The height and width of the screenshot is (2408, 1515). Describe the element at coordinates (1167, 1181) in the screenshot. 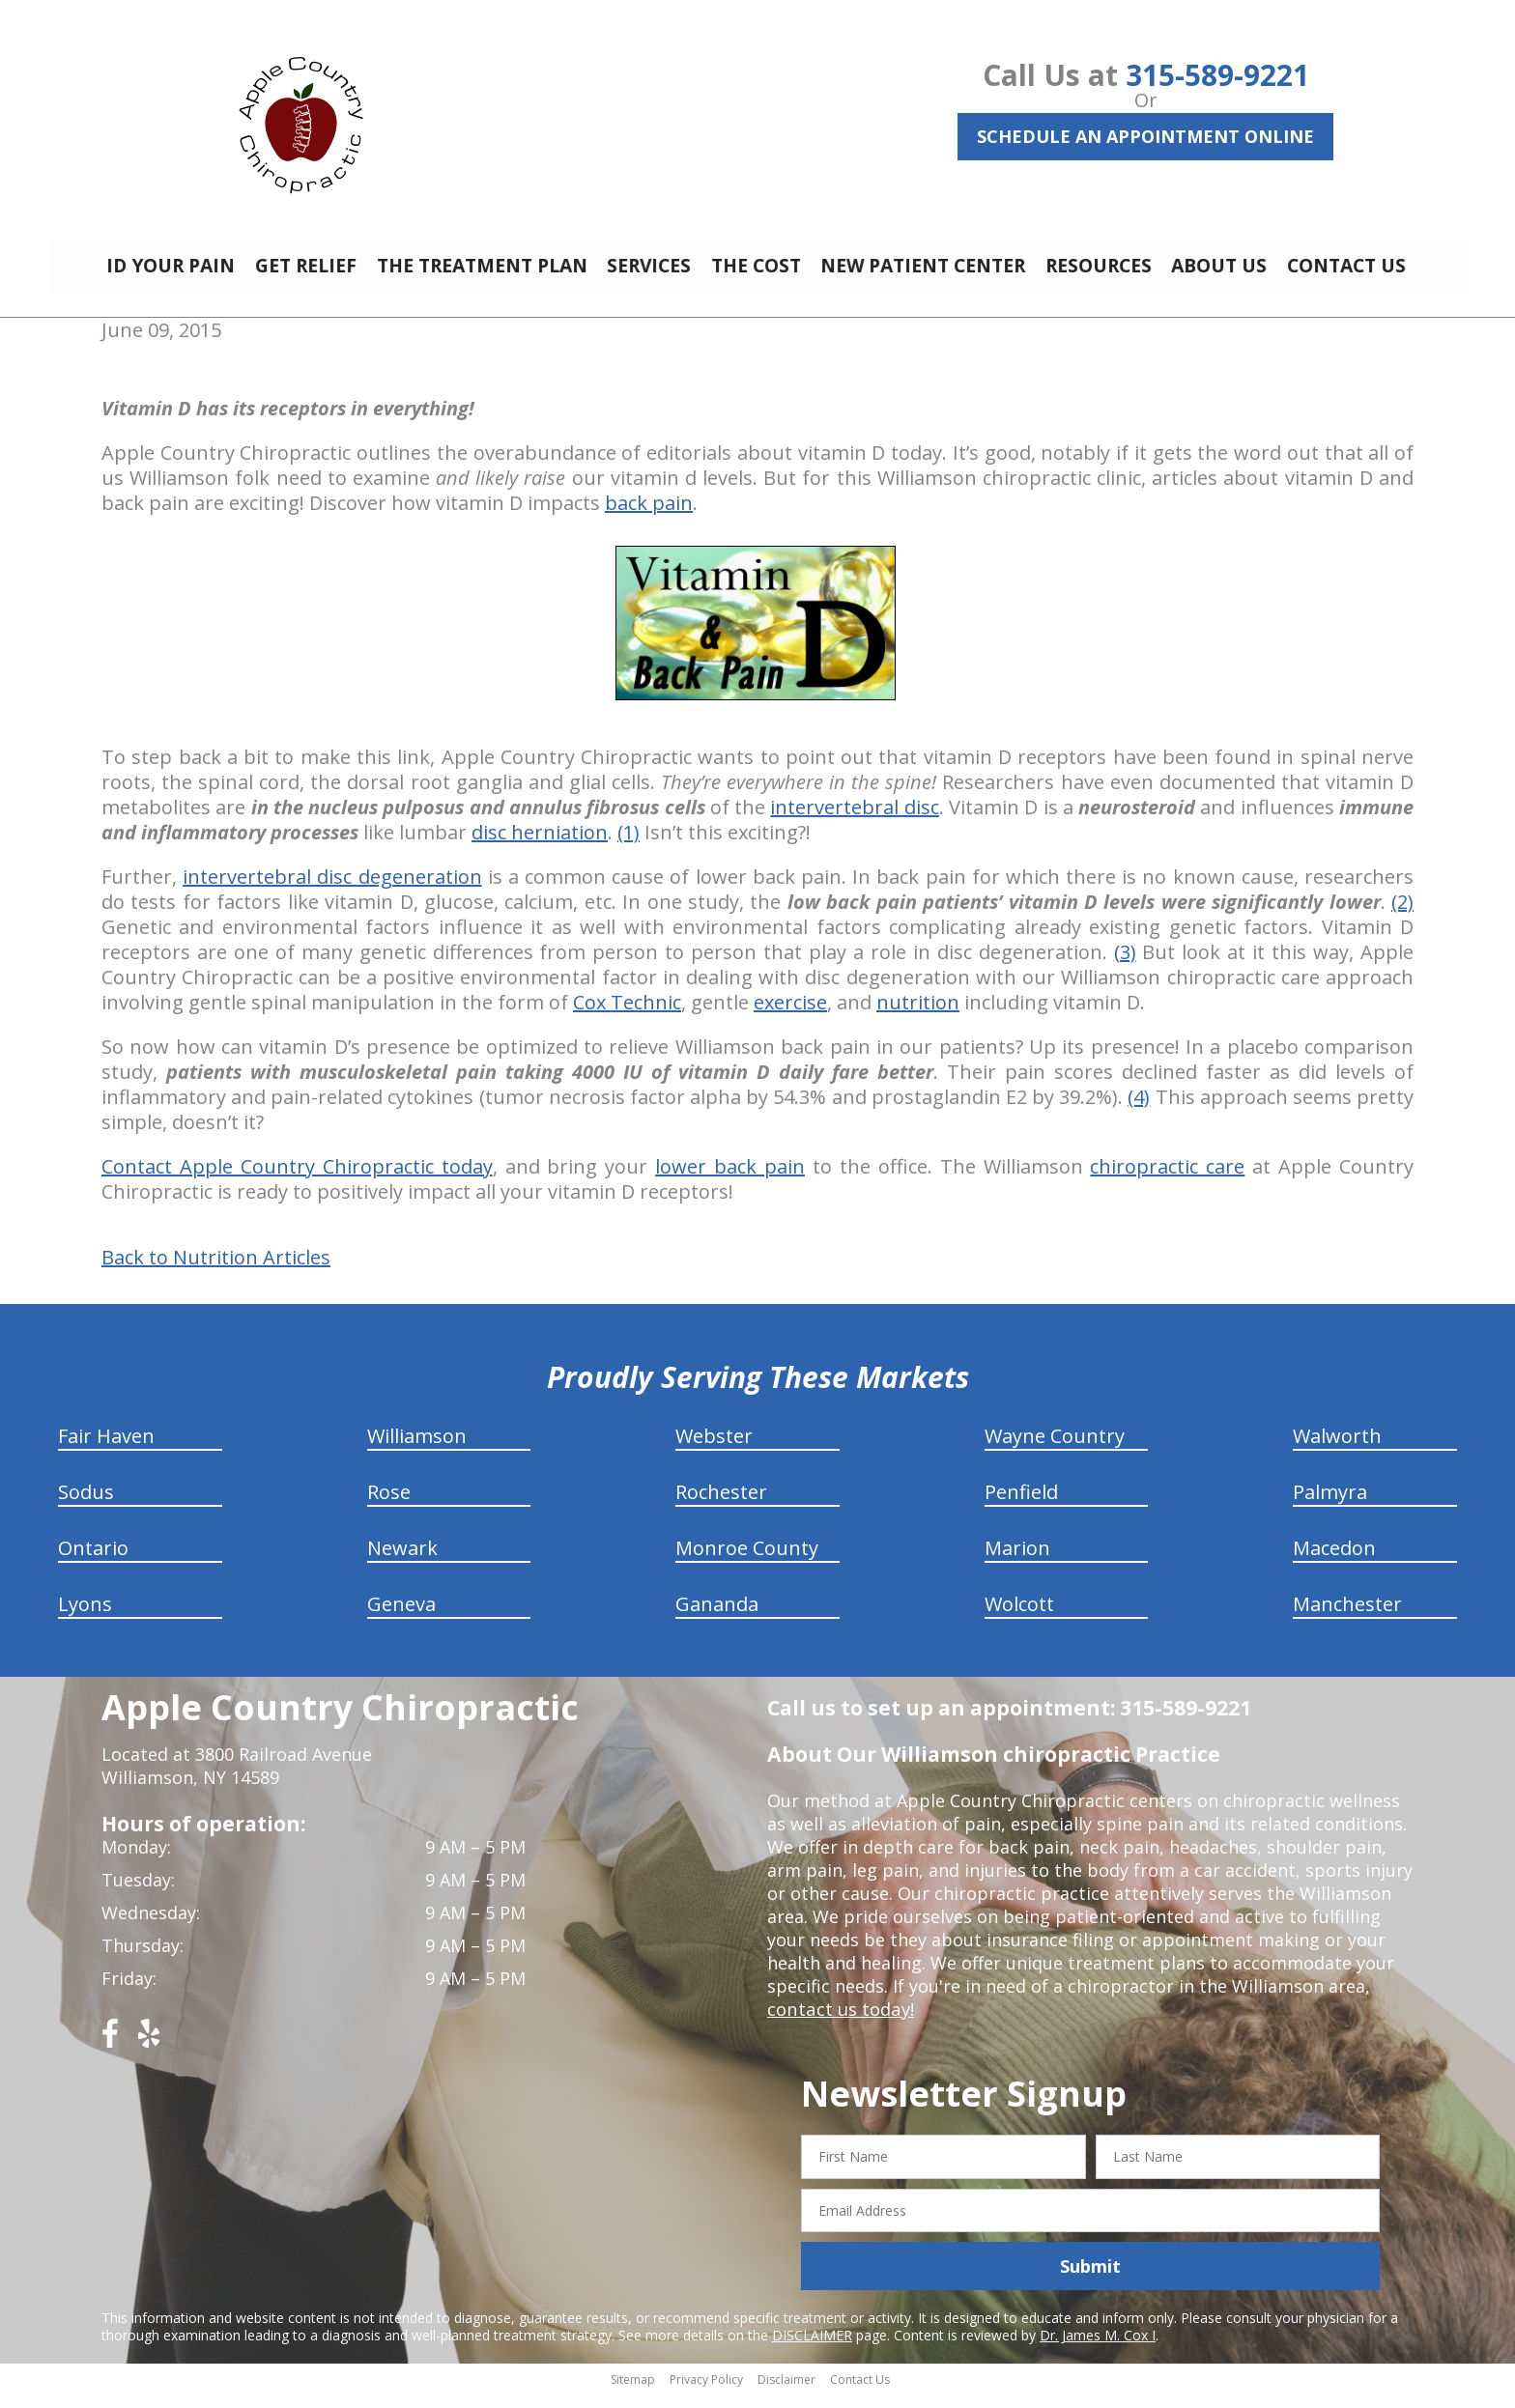

I see `chiropractic care` at that location.